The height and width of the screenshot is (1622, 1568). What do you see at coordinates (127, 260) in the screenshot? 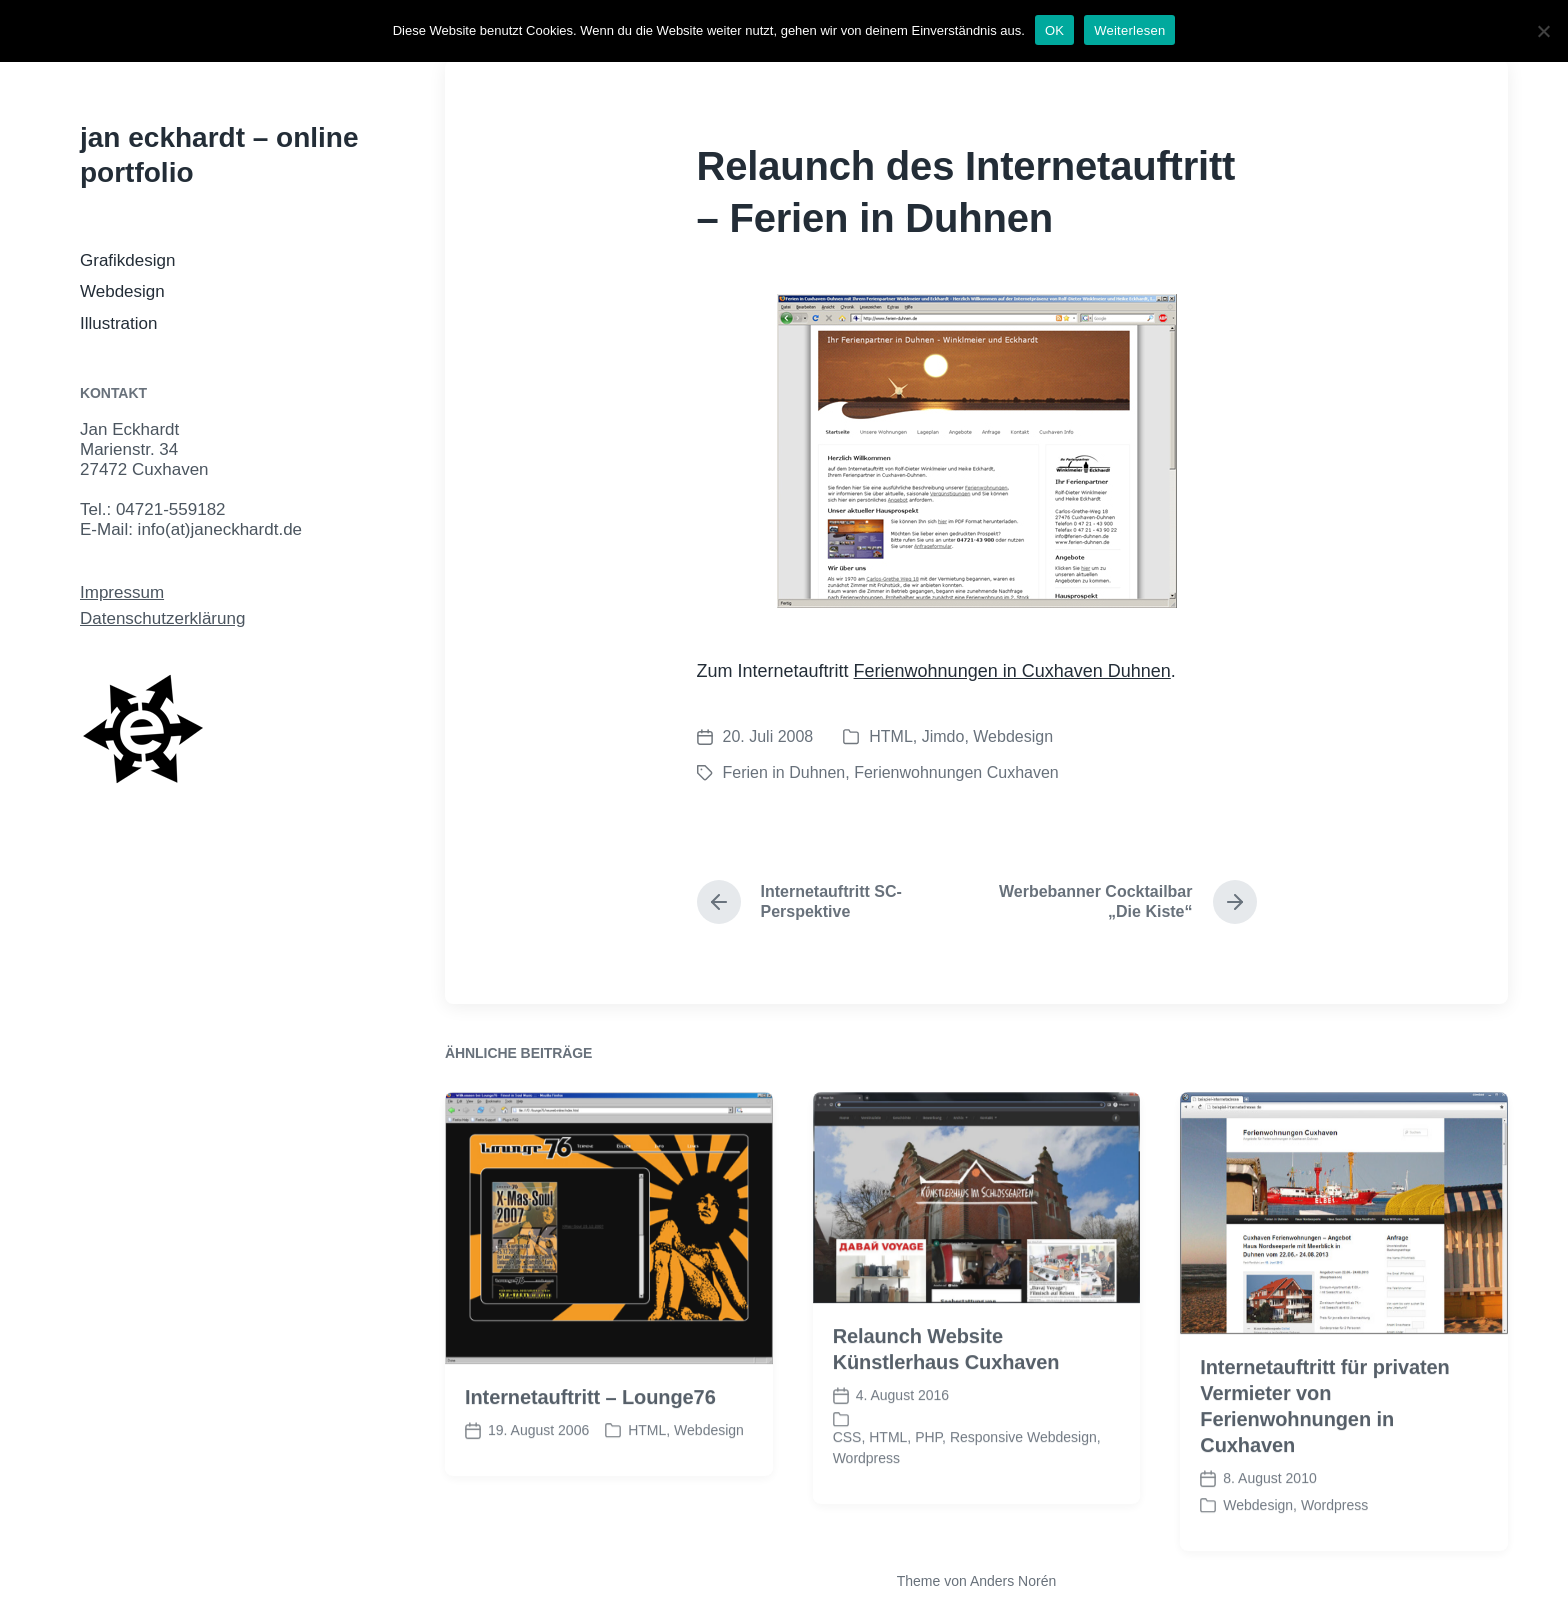
I see `Grafikdesign` at bounding box center [127, 260].